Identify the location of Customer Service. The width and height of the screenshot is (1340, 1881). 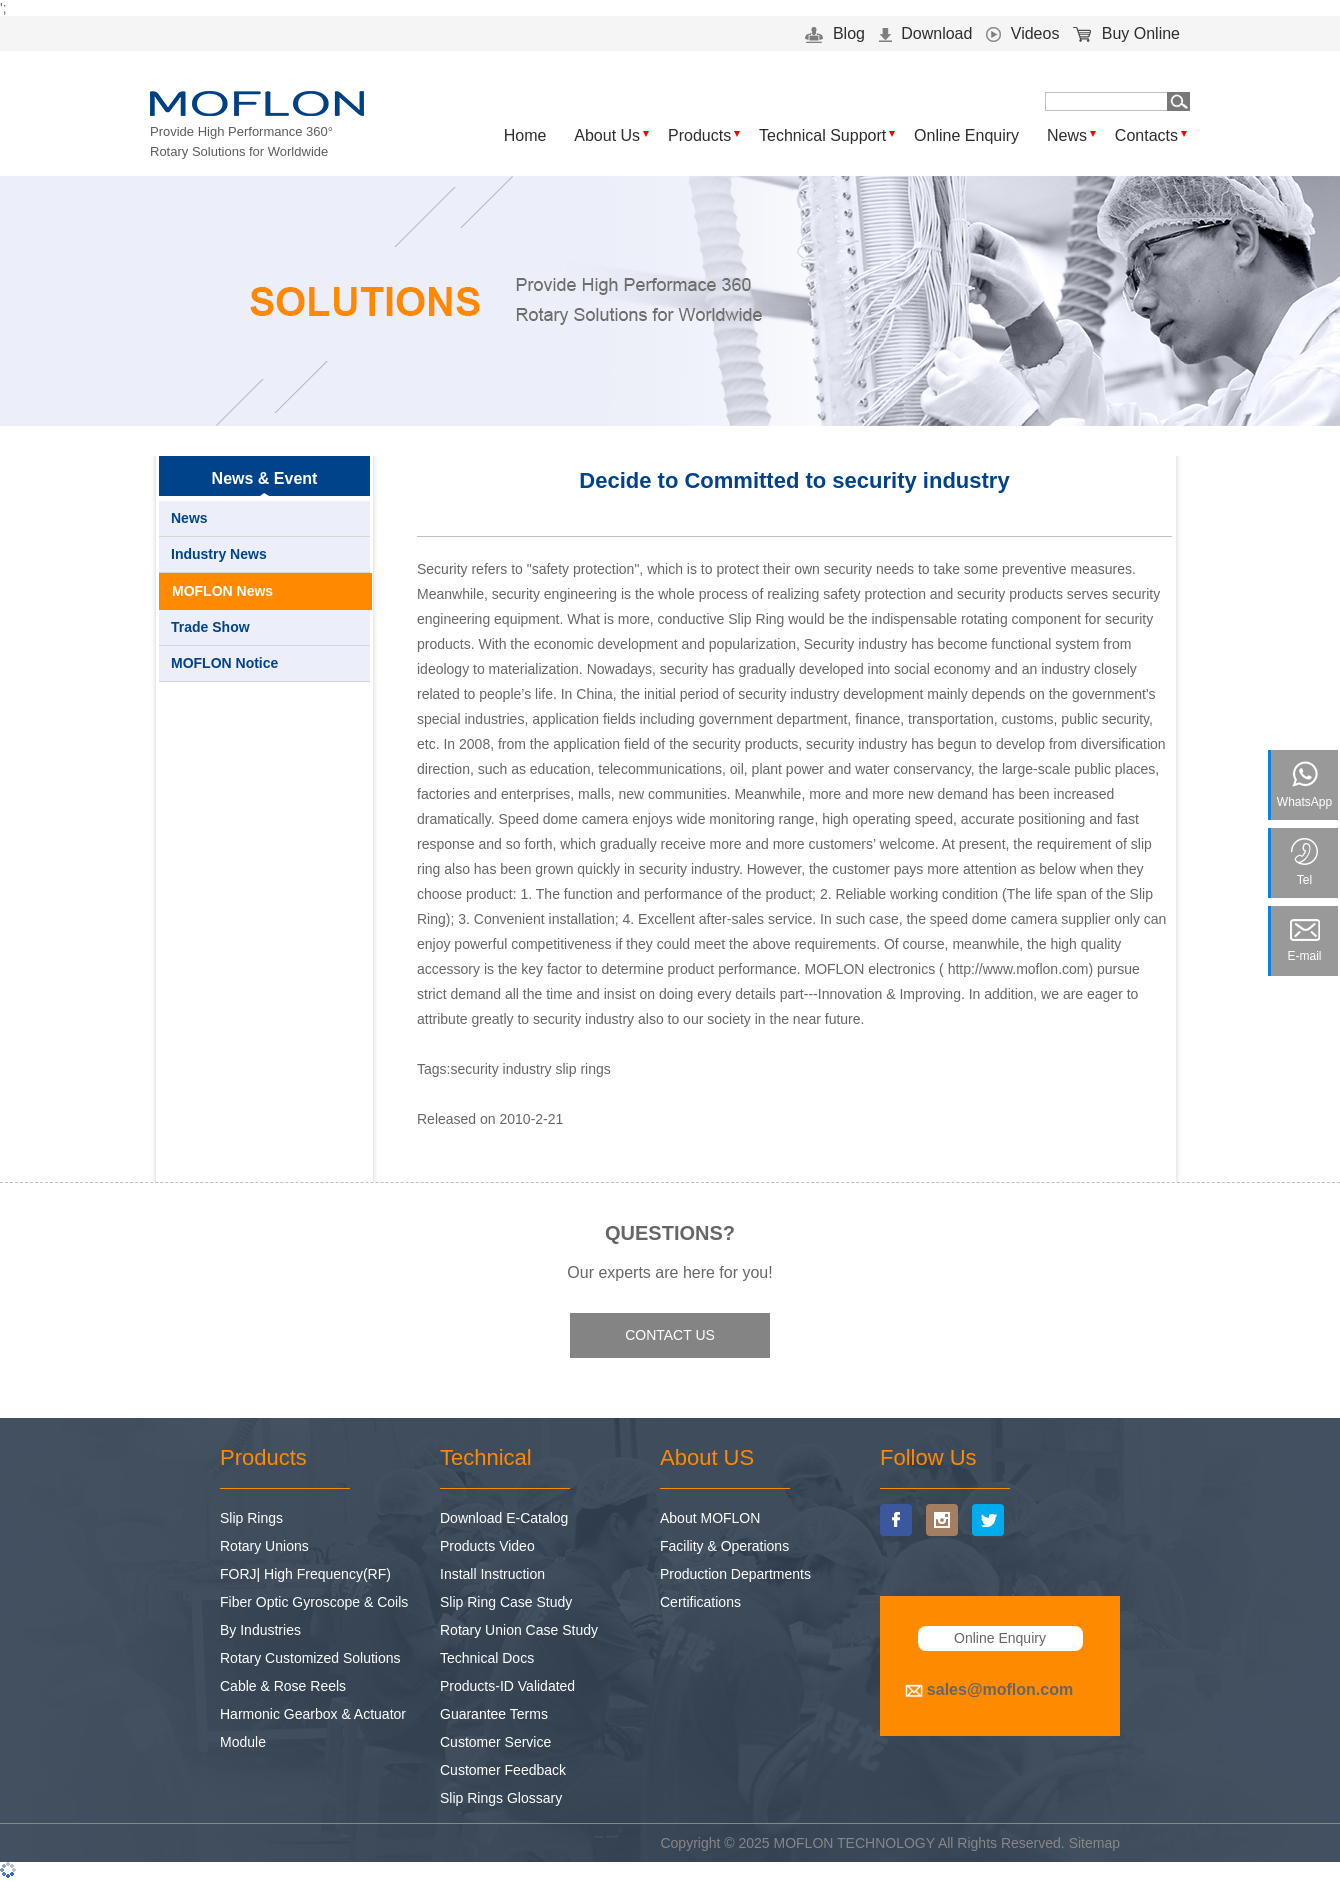
(495, 1742).